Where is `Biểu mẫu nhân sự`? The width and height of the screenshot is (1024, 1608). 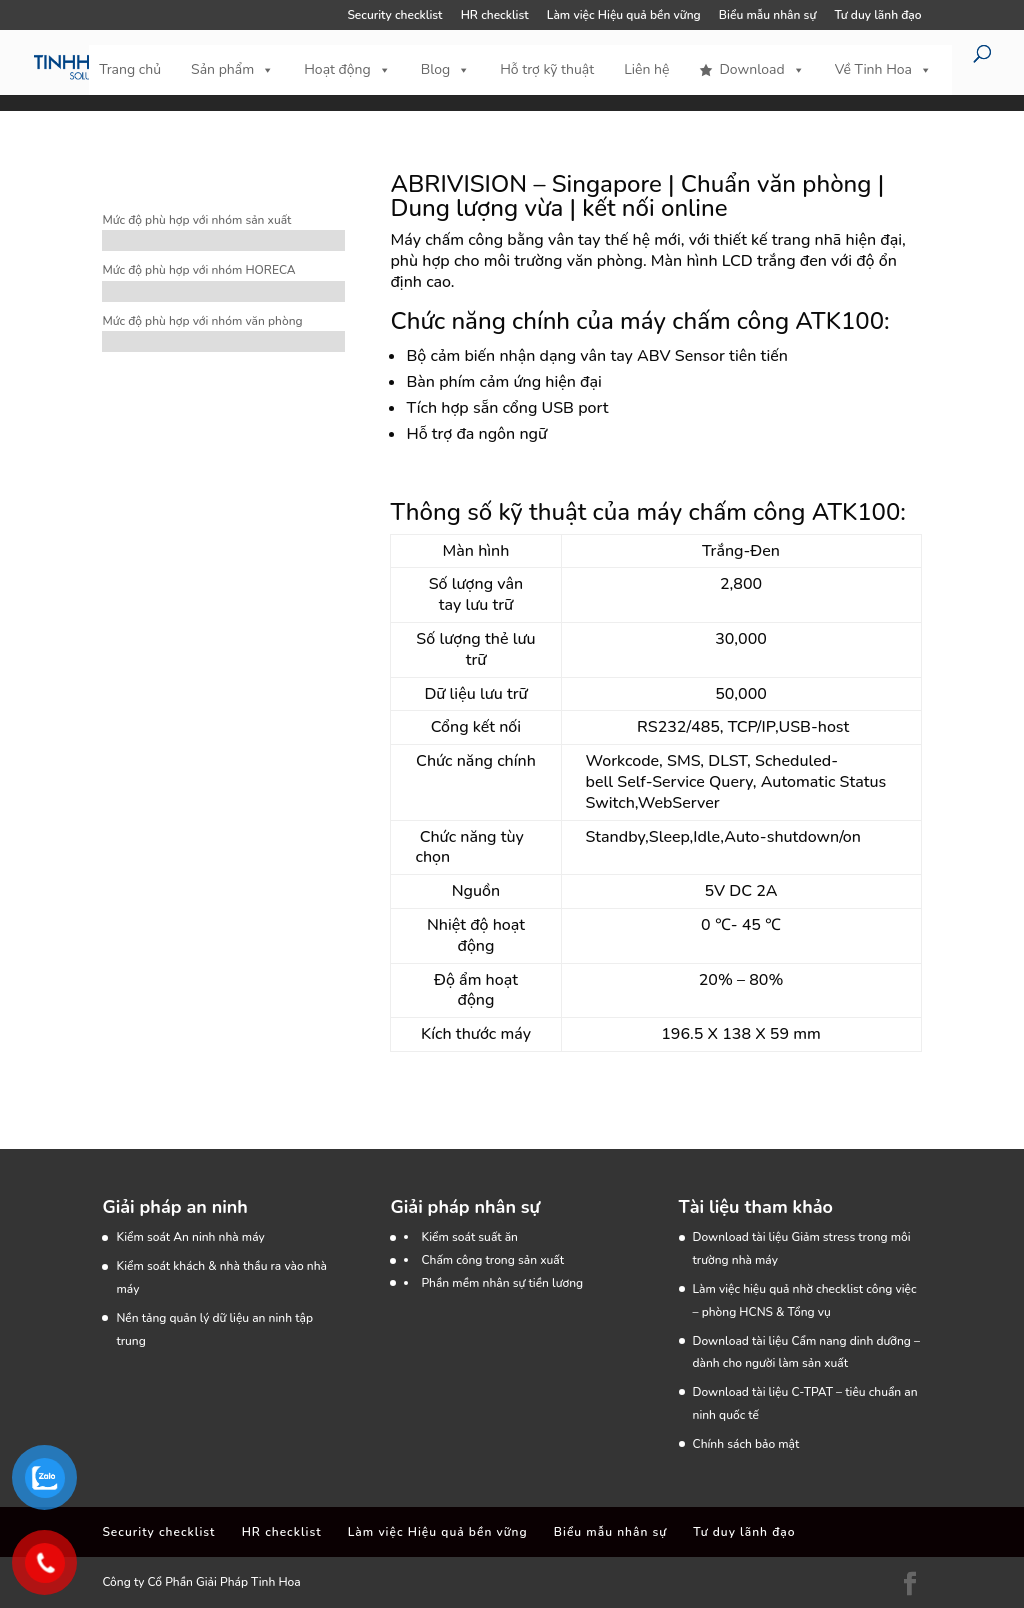
Biểu mẫu nhân sự is located at coordinates (767, 16).